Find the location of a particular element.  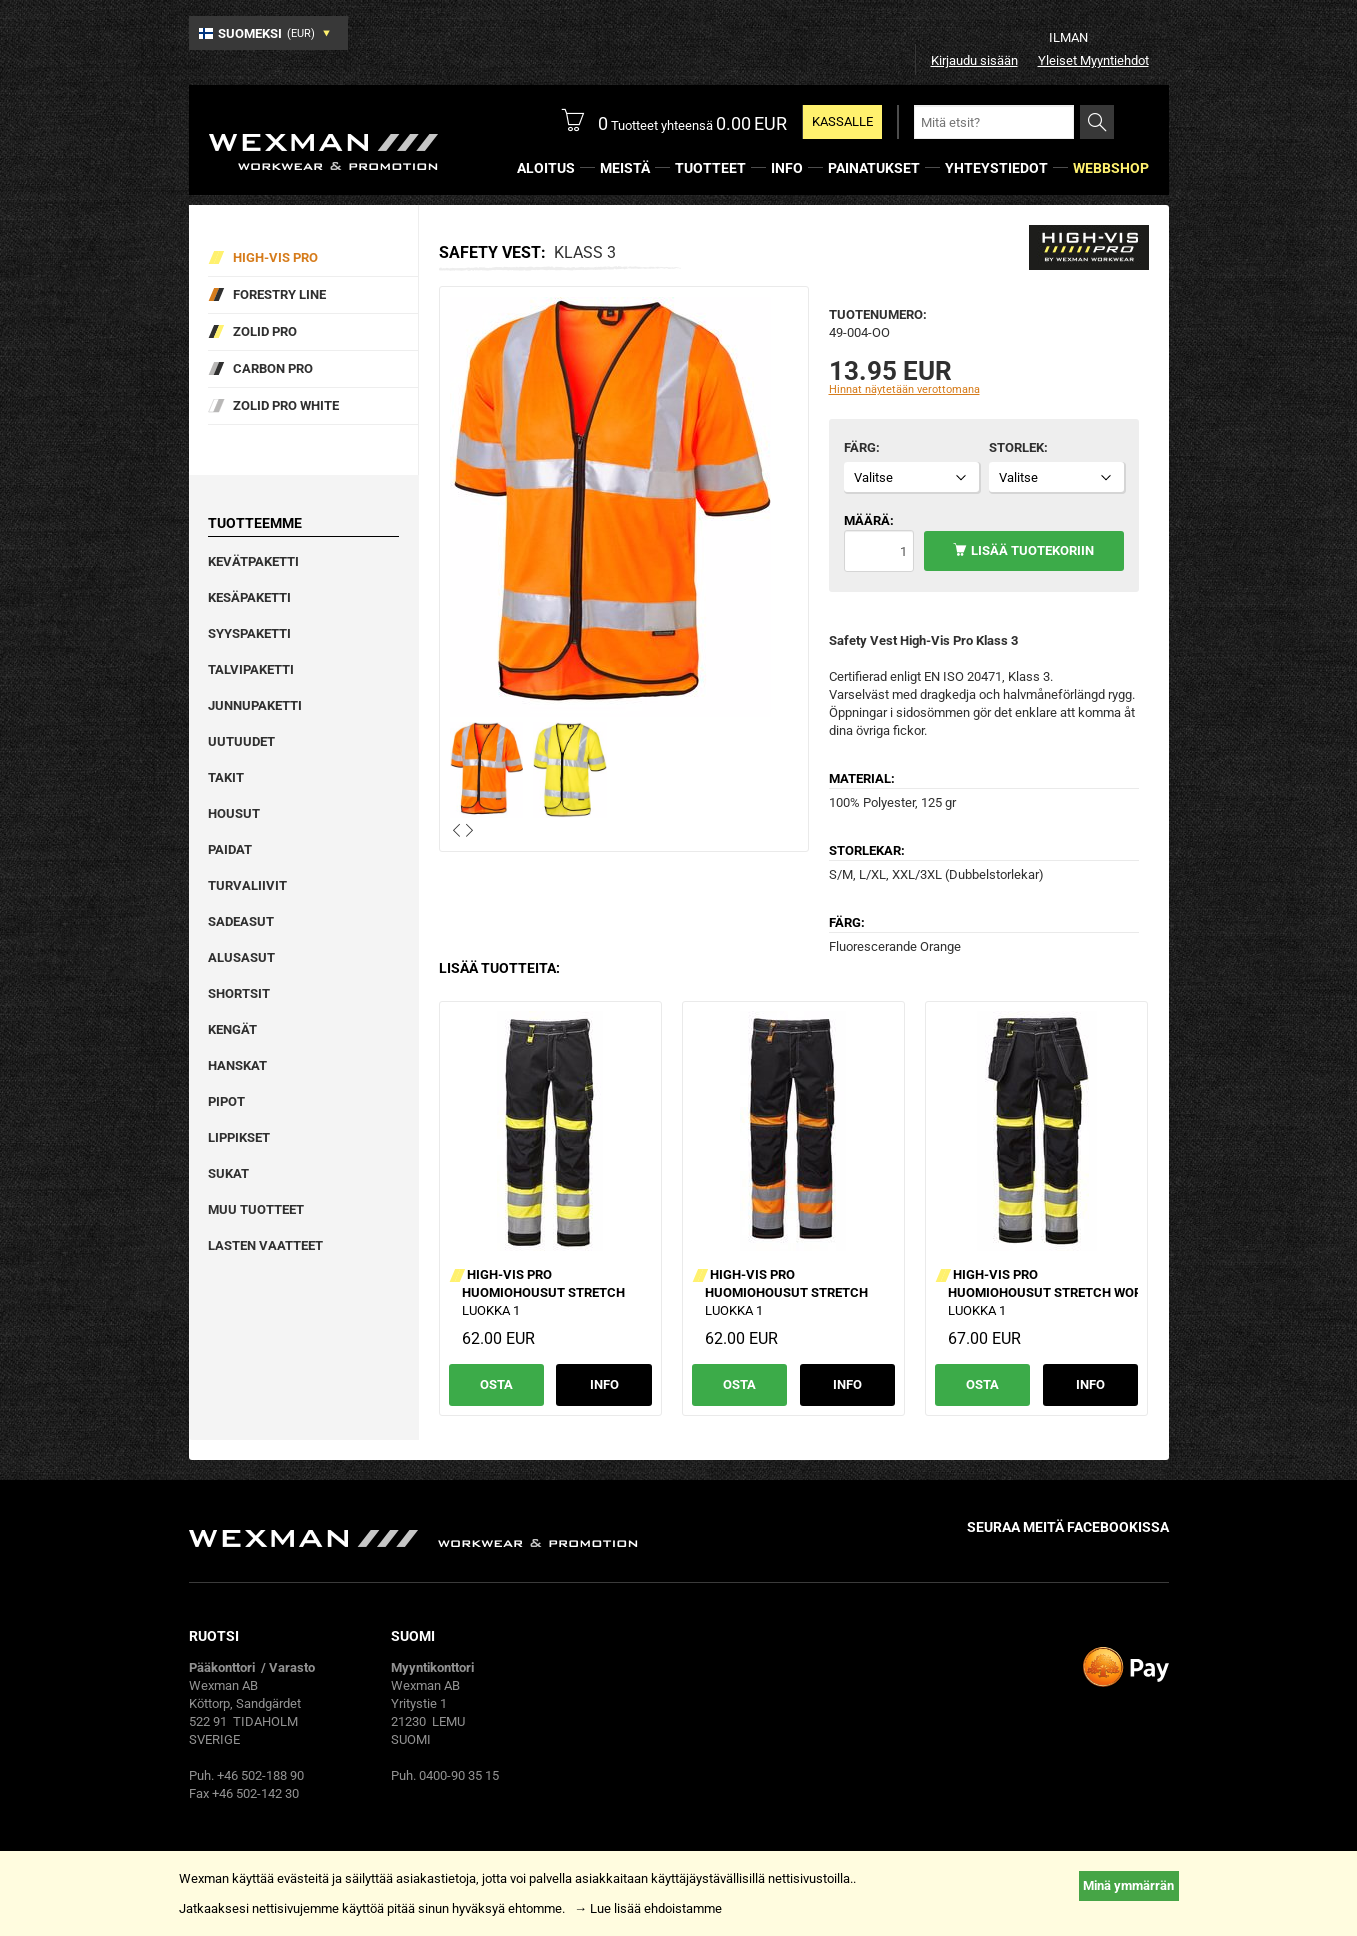

Kesäpaketti is located at coordinates (249, 597).